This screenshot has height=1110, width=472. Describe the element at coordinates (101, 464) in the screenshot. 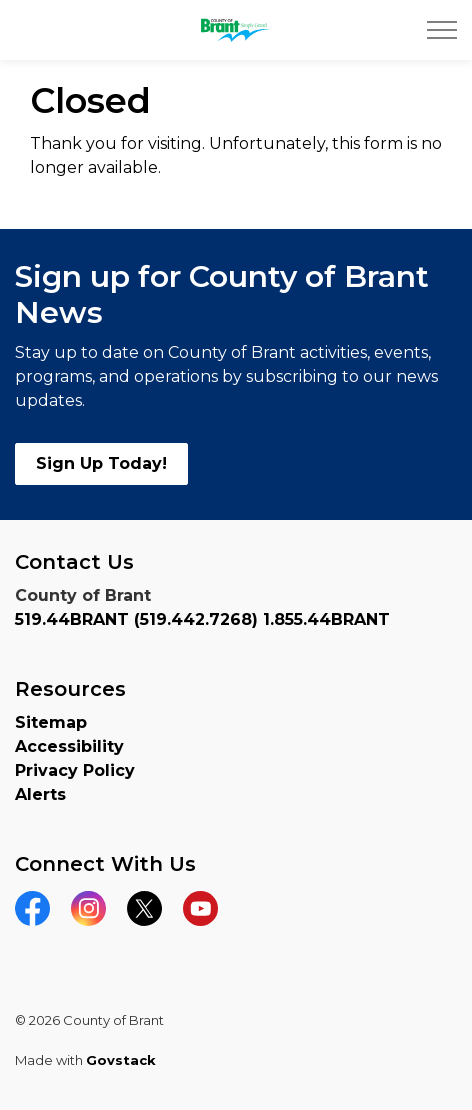

I see `Sign Up Today!` at that location.